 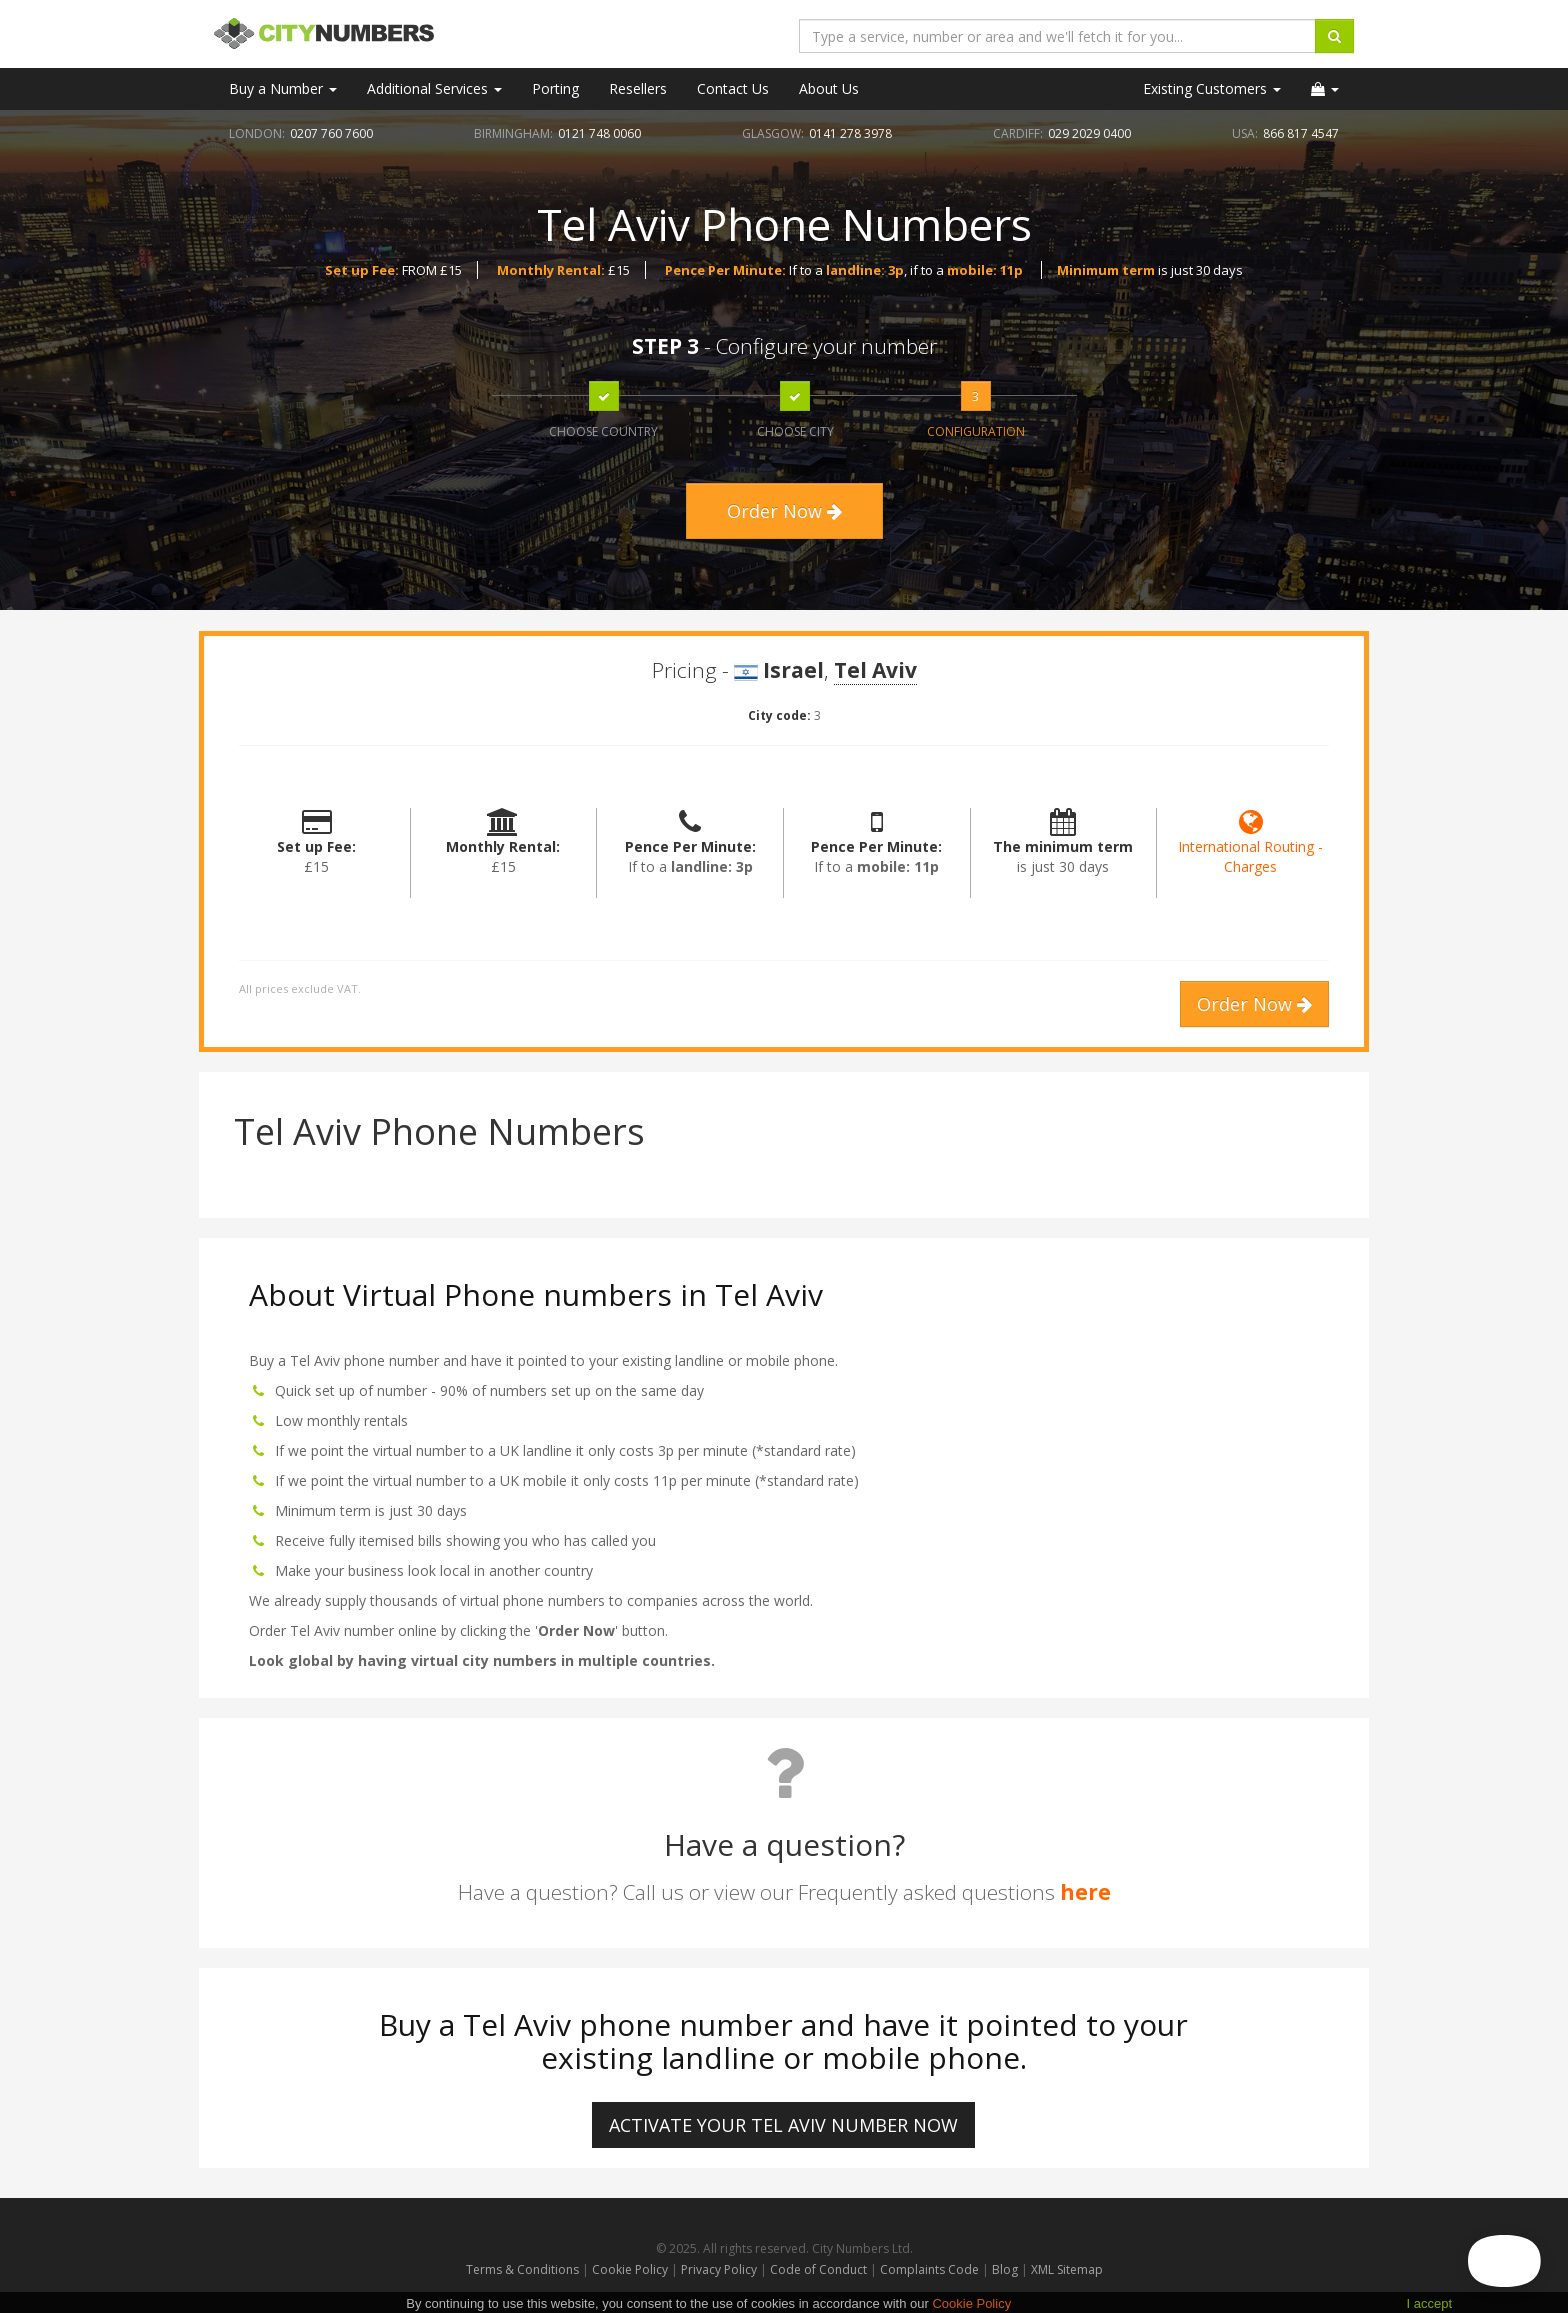 I want to click on Resellers, so click(x=638, y=88).